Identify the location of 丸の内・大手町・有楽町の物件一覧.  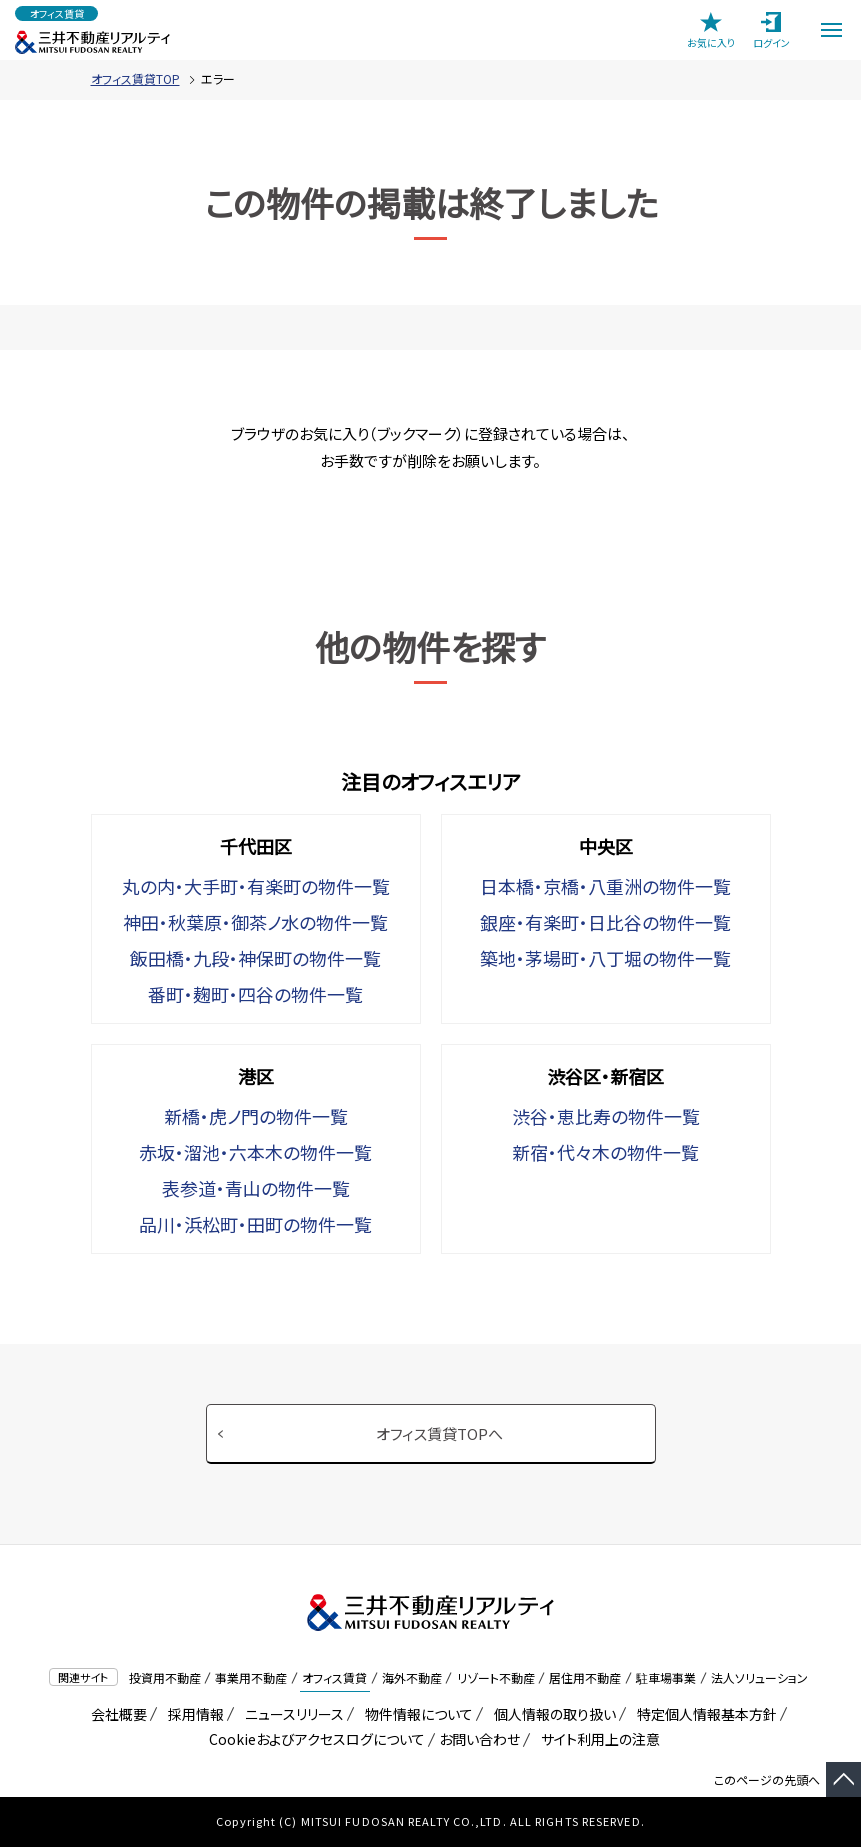
(256, 886).